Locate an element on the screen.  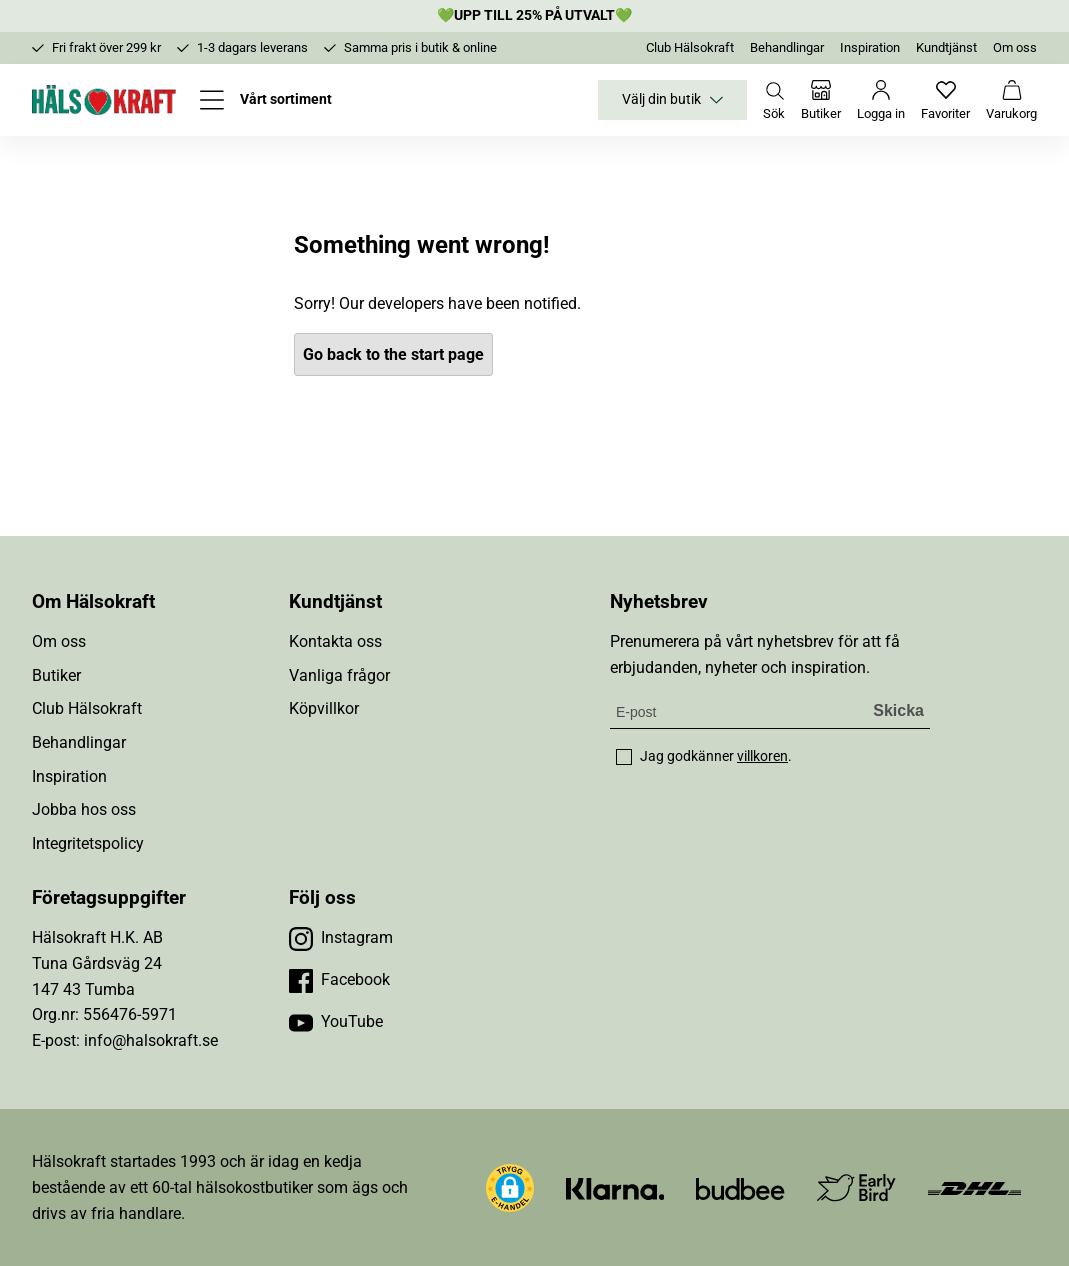
Vanliga frågor is located at coordinates (339, 675).